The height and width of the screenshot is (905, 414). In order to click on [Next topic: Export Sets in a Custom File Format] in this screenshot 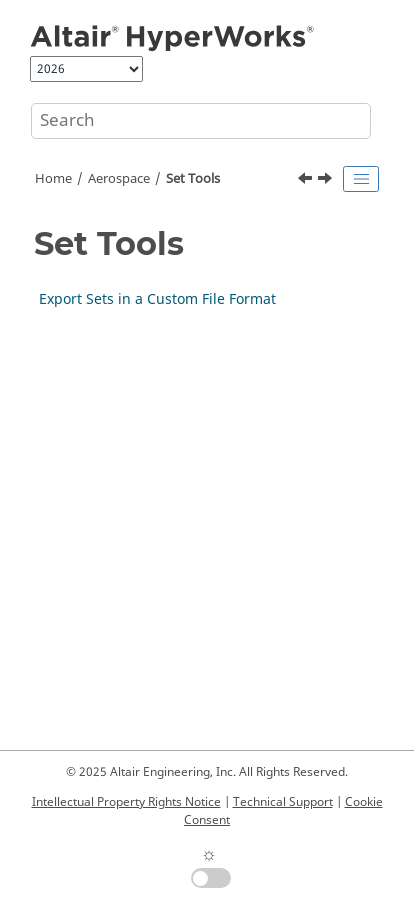, I will do `click(327, 181)`.